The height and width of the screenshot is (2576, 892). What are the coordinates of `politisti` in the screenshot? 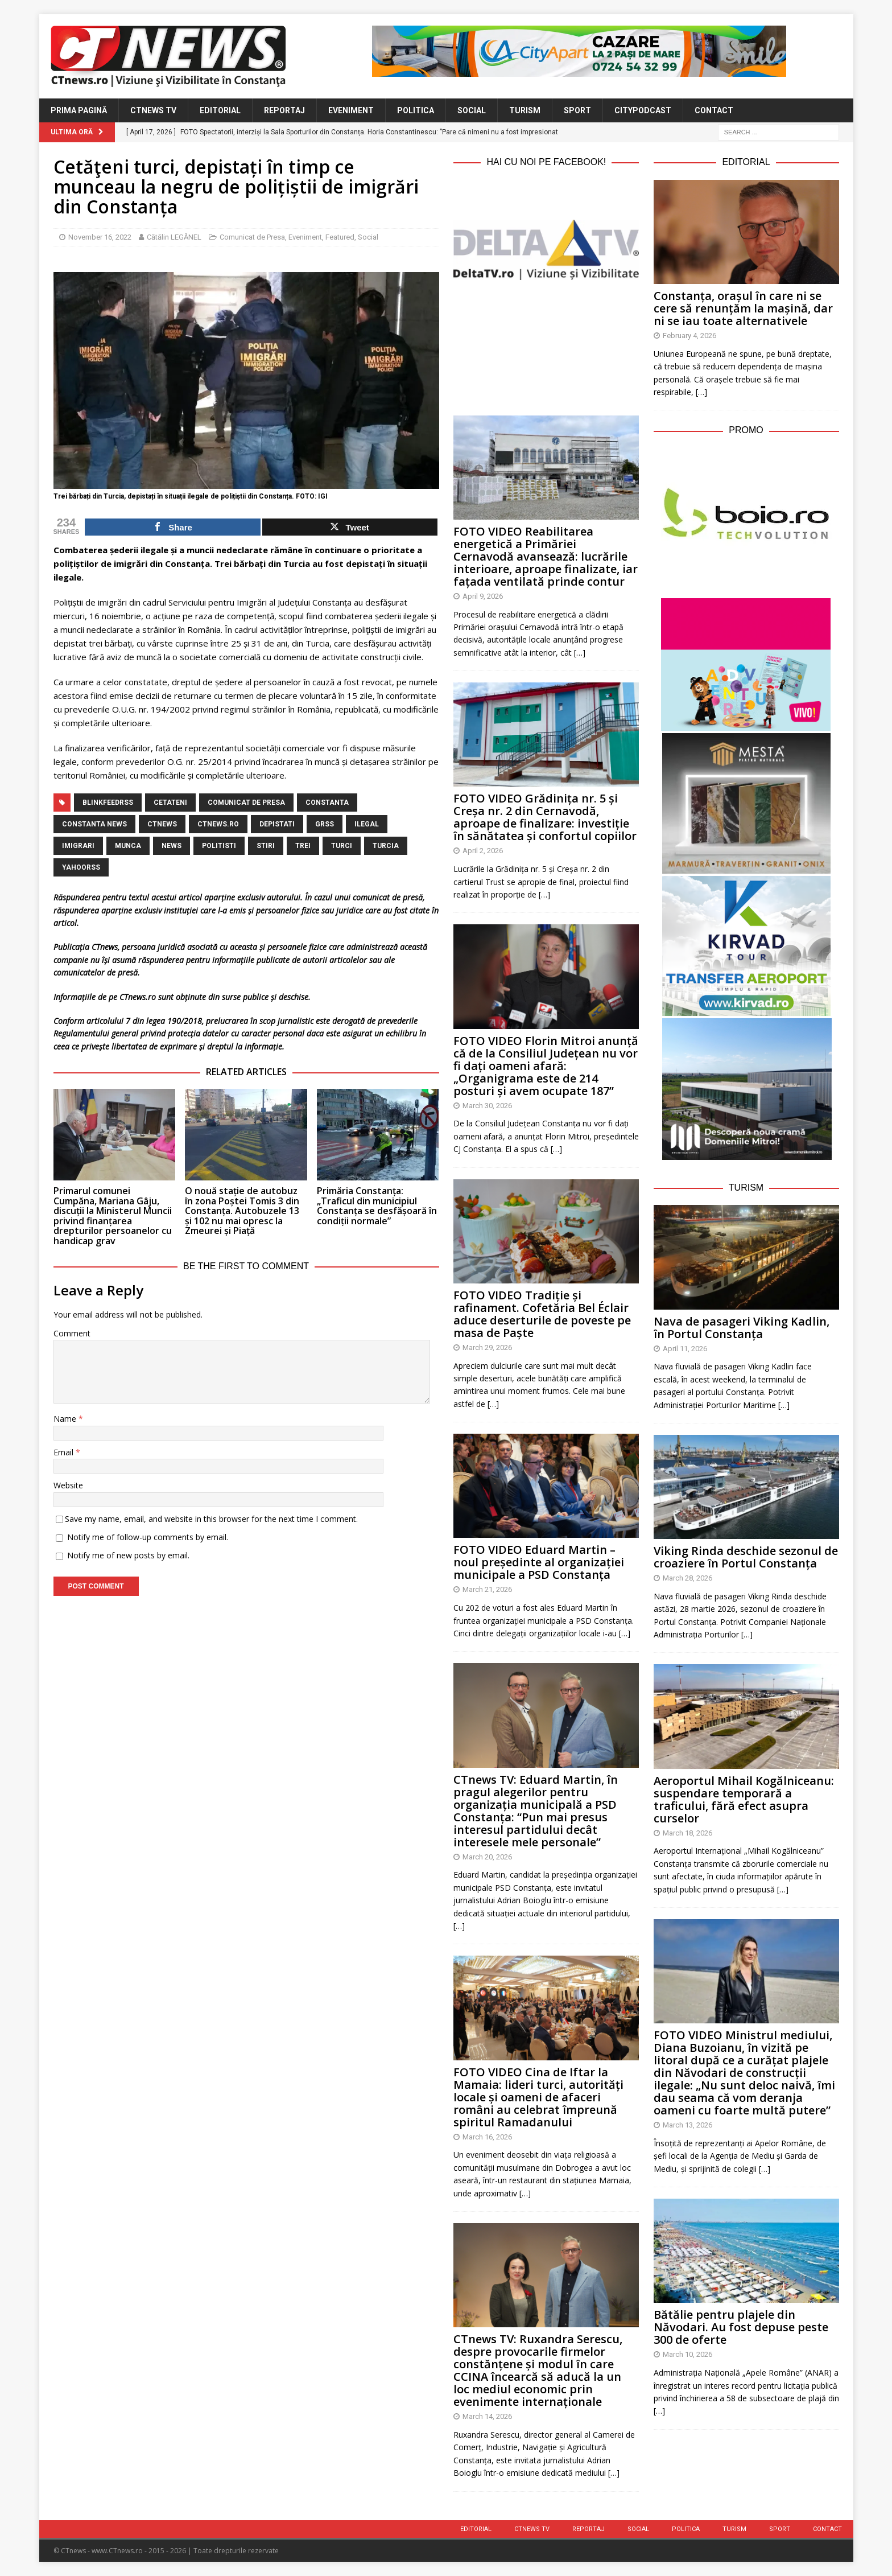 It's located at (219, 846).